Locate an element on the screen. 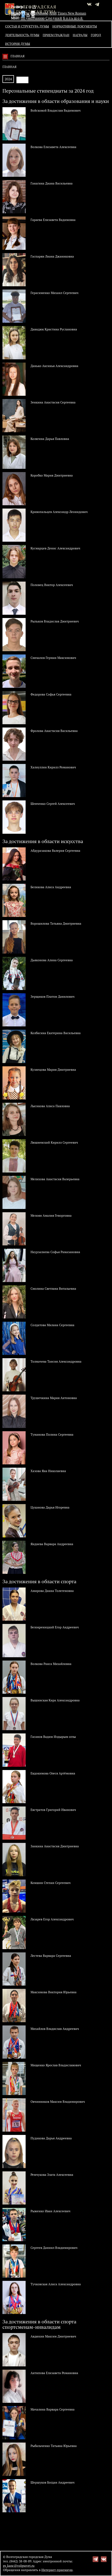 Image resolution: width=112 pixels, height=2576 pixels. Состав и структура Думы is located at coordinates (27, 26).